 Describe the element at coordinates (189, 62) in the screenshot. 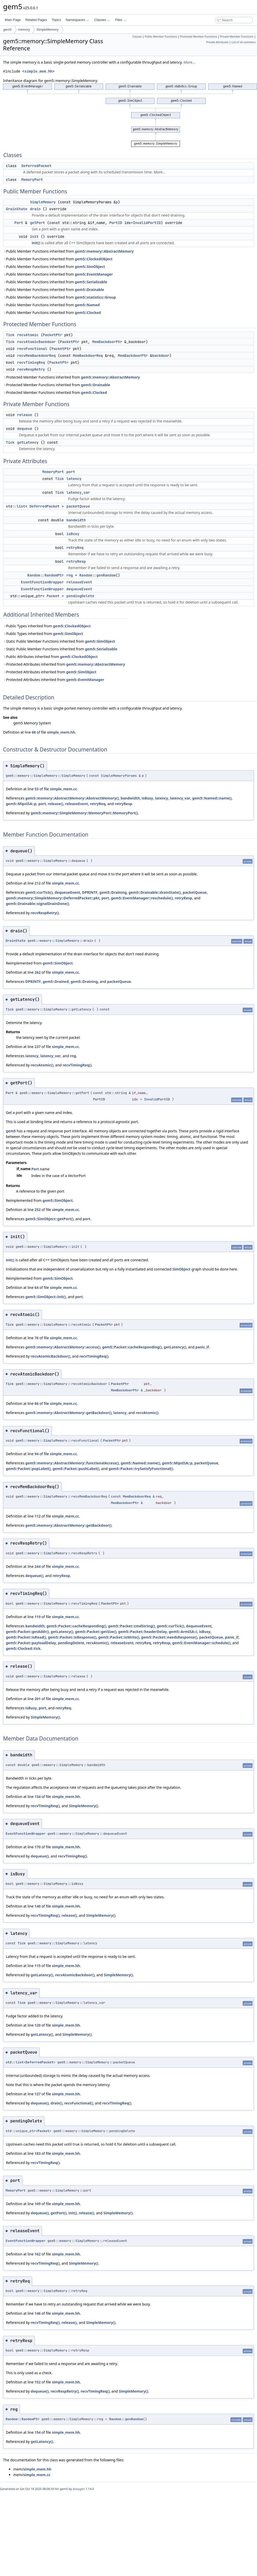

I see `More...` at that location.